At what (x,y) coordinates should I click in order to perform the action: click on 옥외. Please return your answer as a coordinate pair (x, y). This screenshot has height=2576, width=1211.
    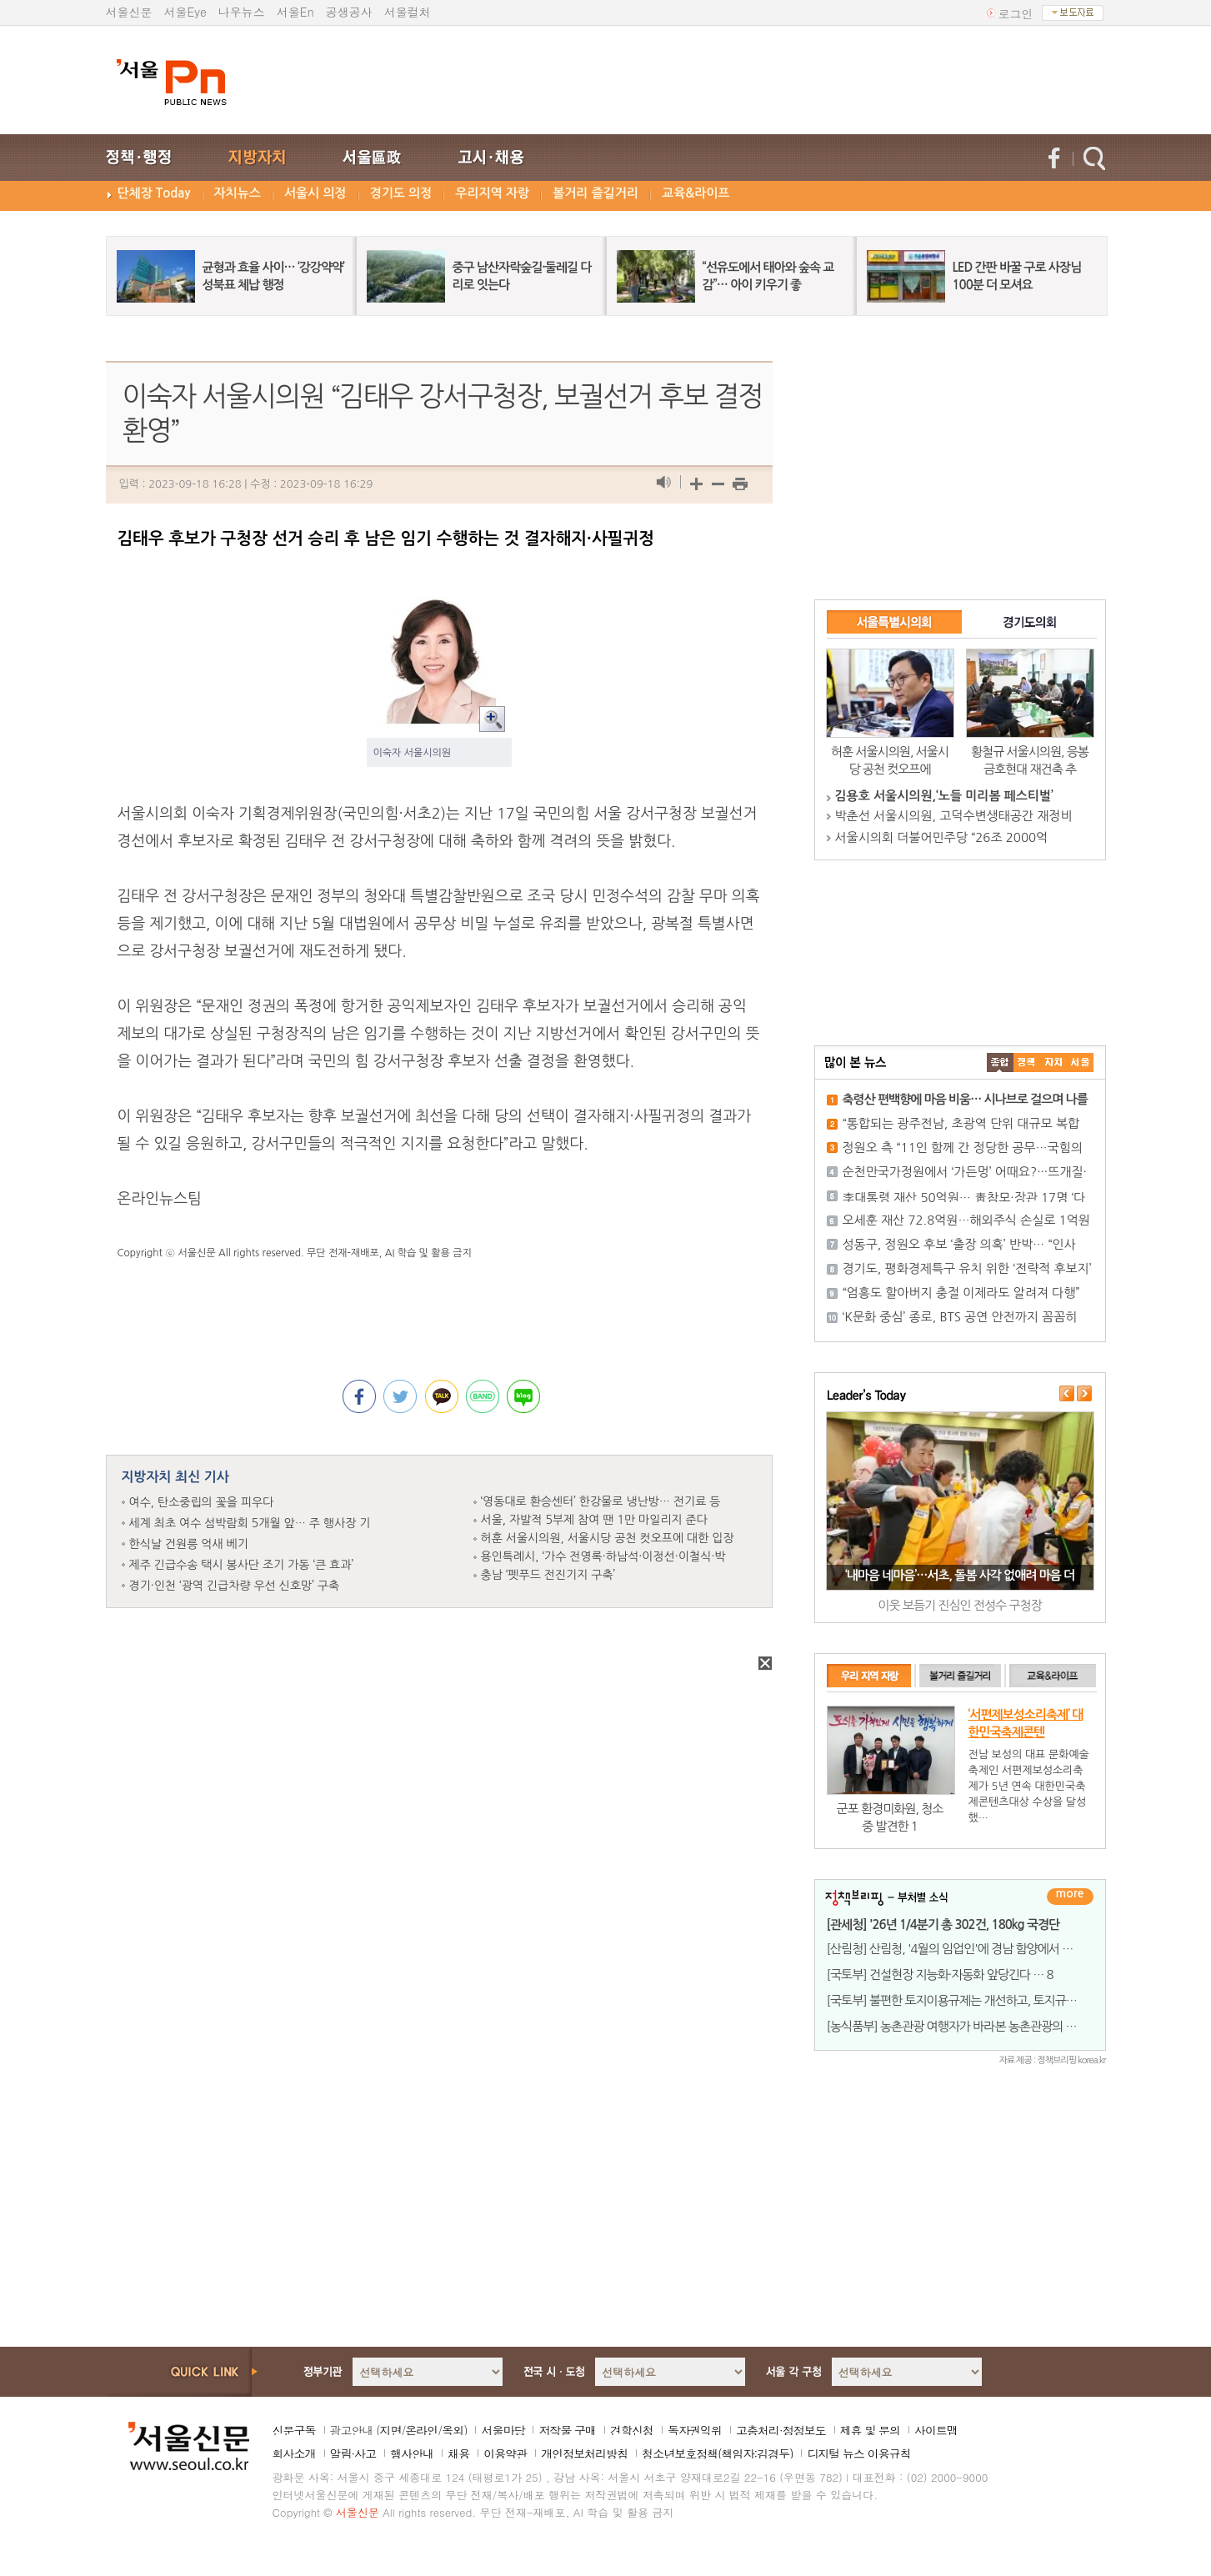
    Looking at the image, I should click on (452, 2430).